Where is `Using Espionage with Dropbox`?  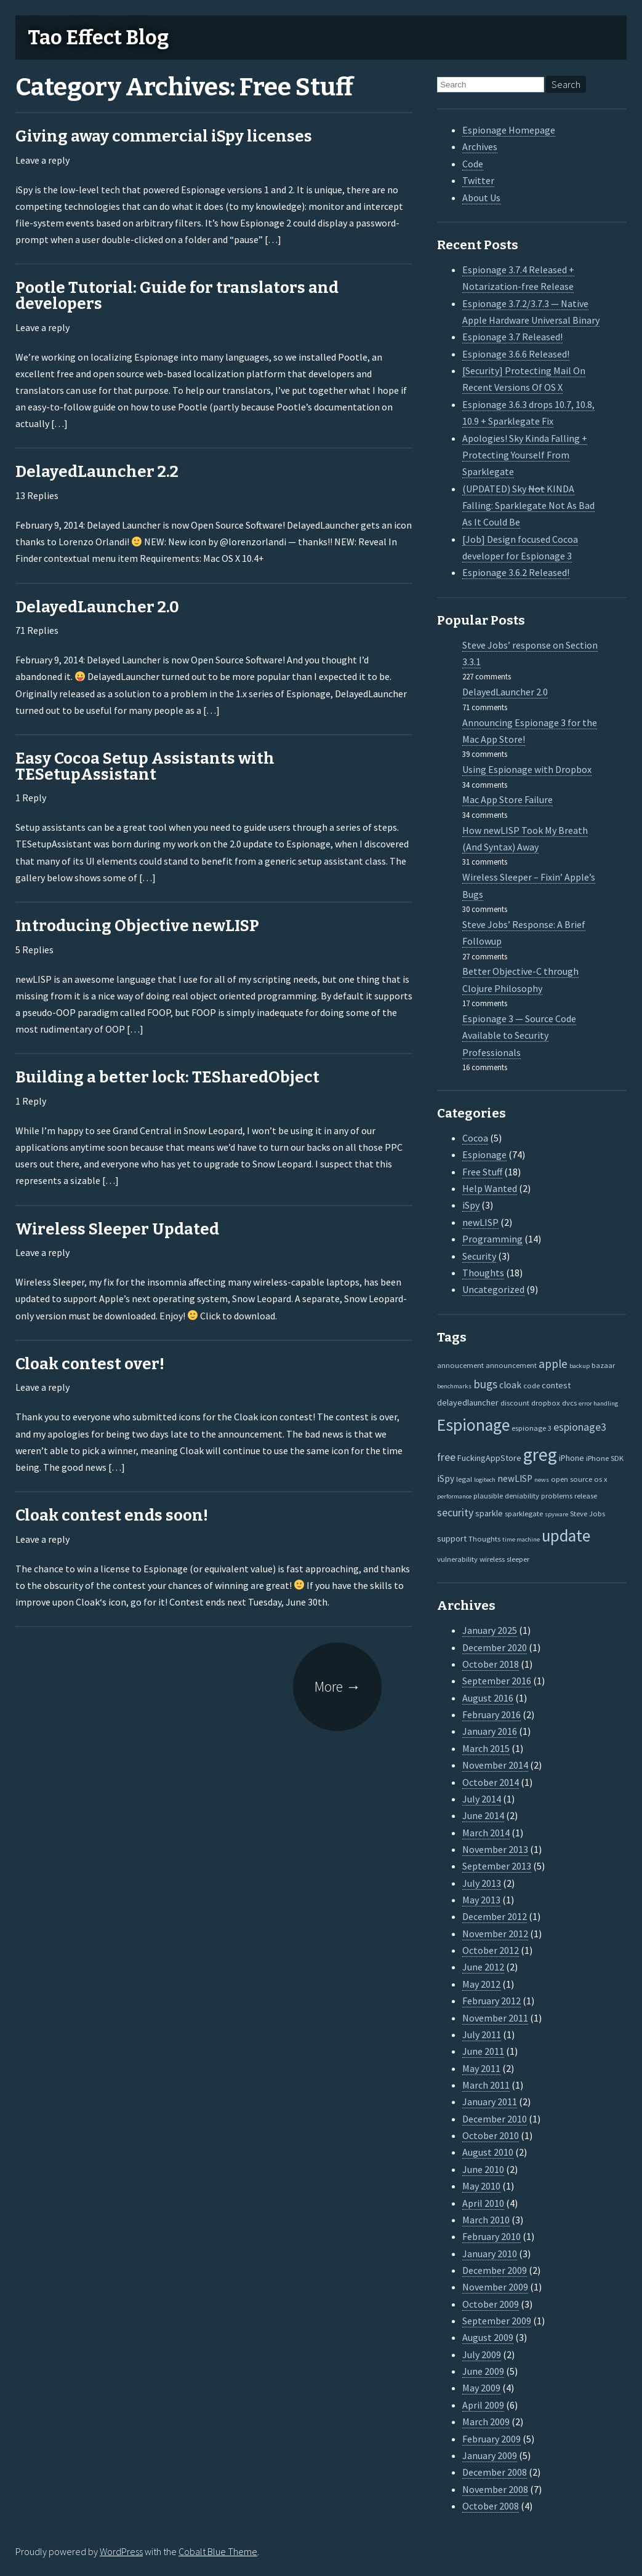 Using Espionage with Dropbox is located at coordinates (527, 769).